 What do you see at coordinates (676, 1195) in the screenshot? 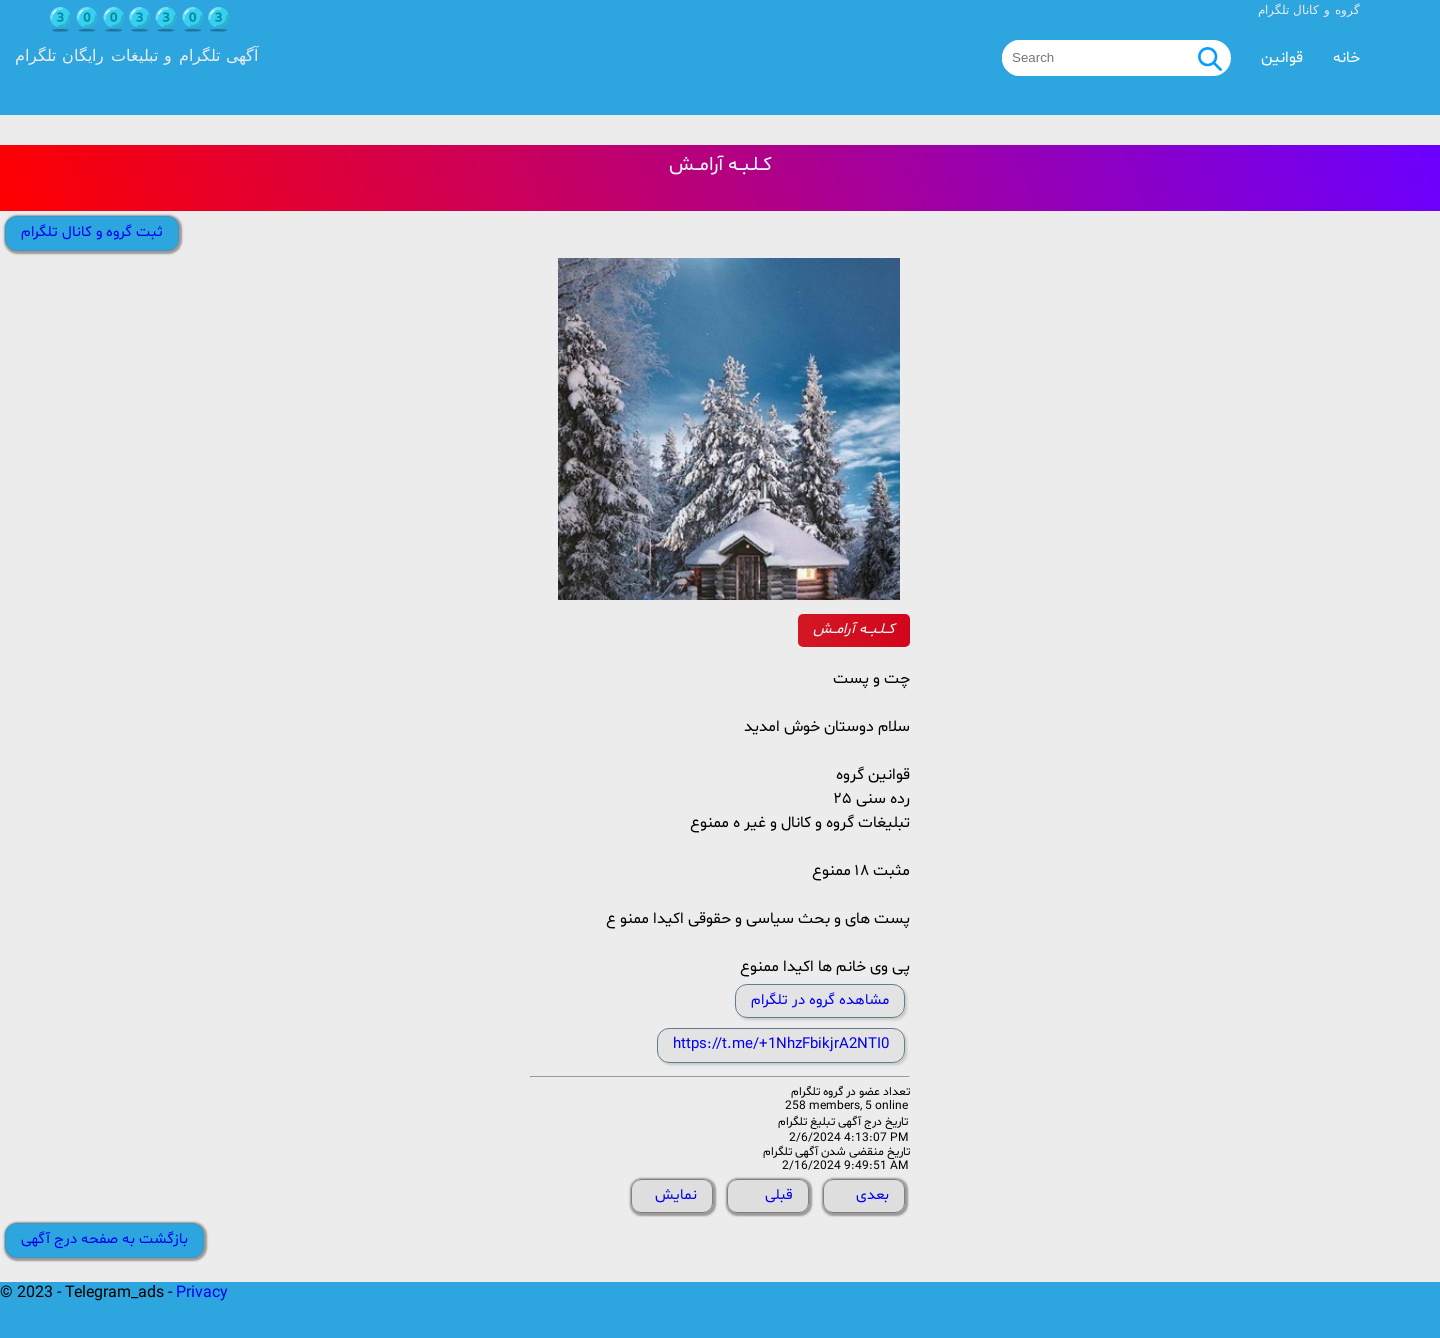
I see `نمایش` at bounding box center [676, 1195].